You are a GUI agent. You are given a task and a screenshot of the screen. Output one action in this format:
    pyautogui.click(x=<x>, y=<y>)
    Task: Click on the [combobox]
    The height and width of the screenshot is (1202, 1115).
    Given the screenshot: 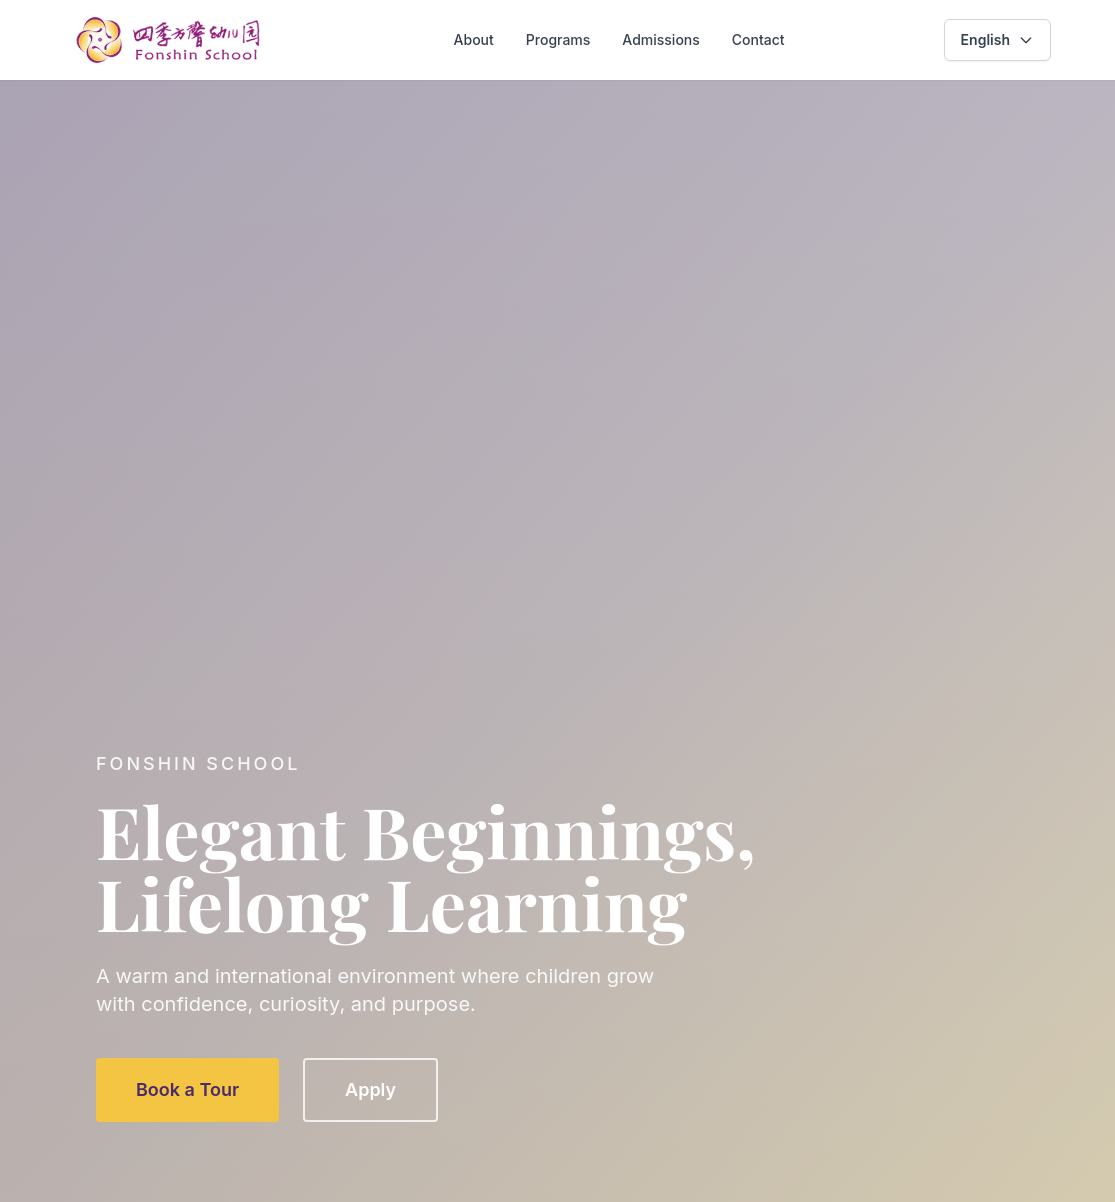 What is the action you would take?
    pyautogui.click(x=997, y=40)
    